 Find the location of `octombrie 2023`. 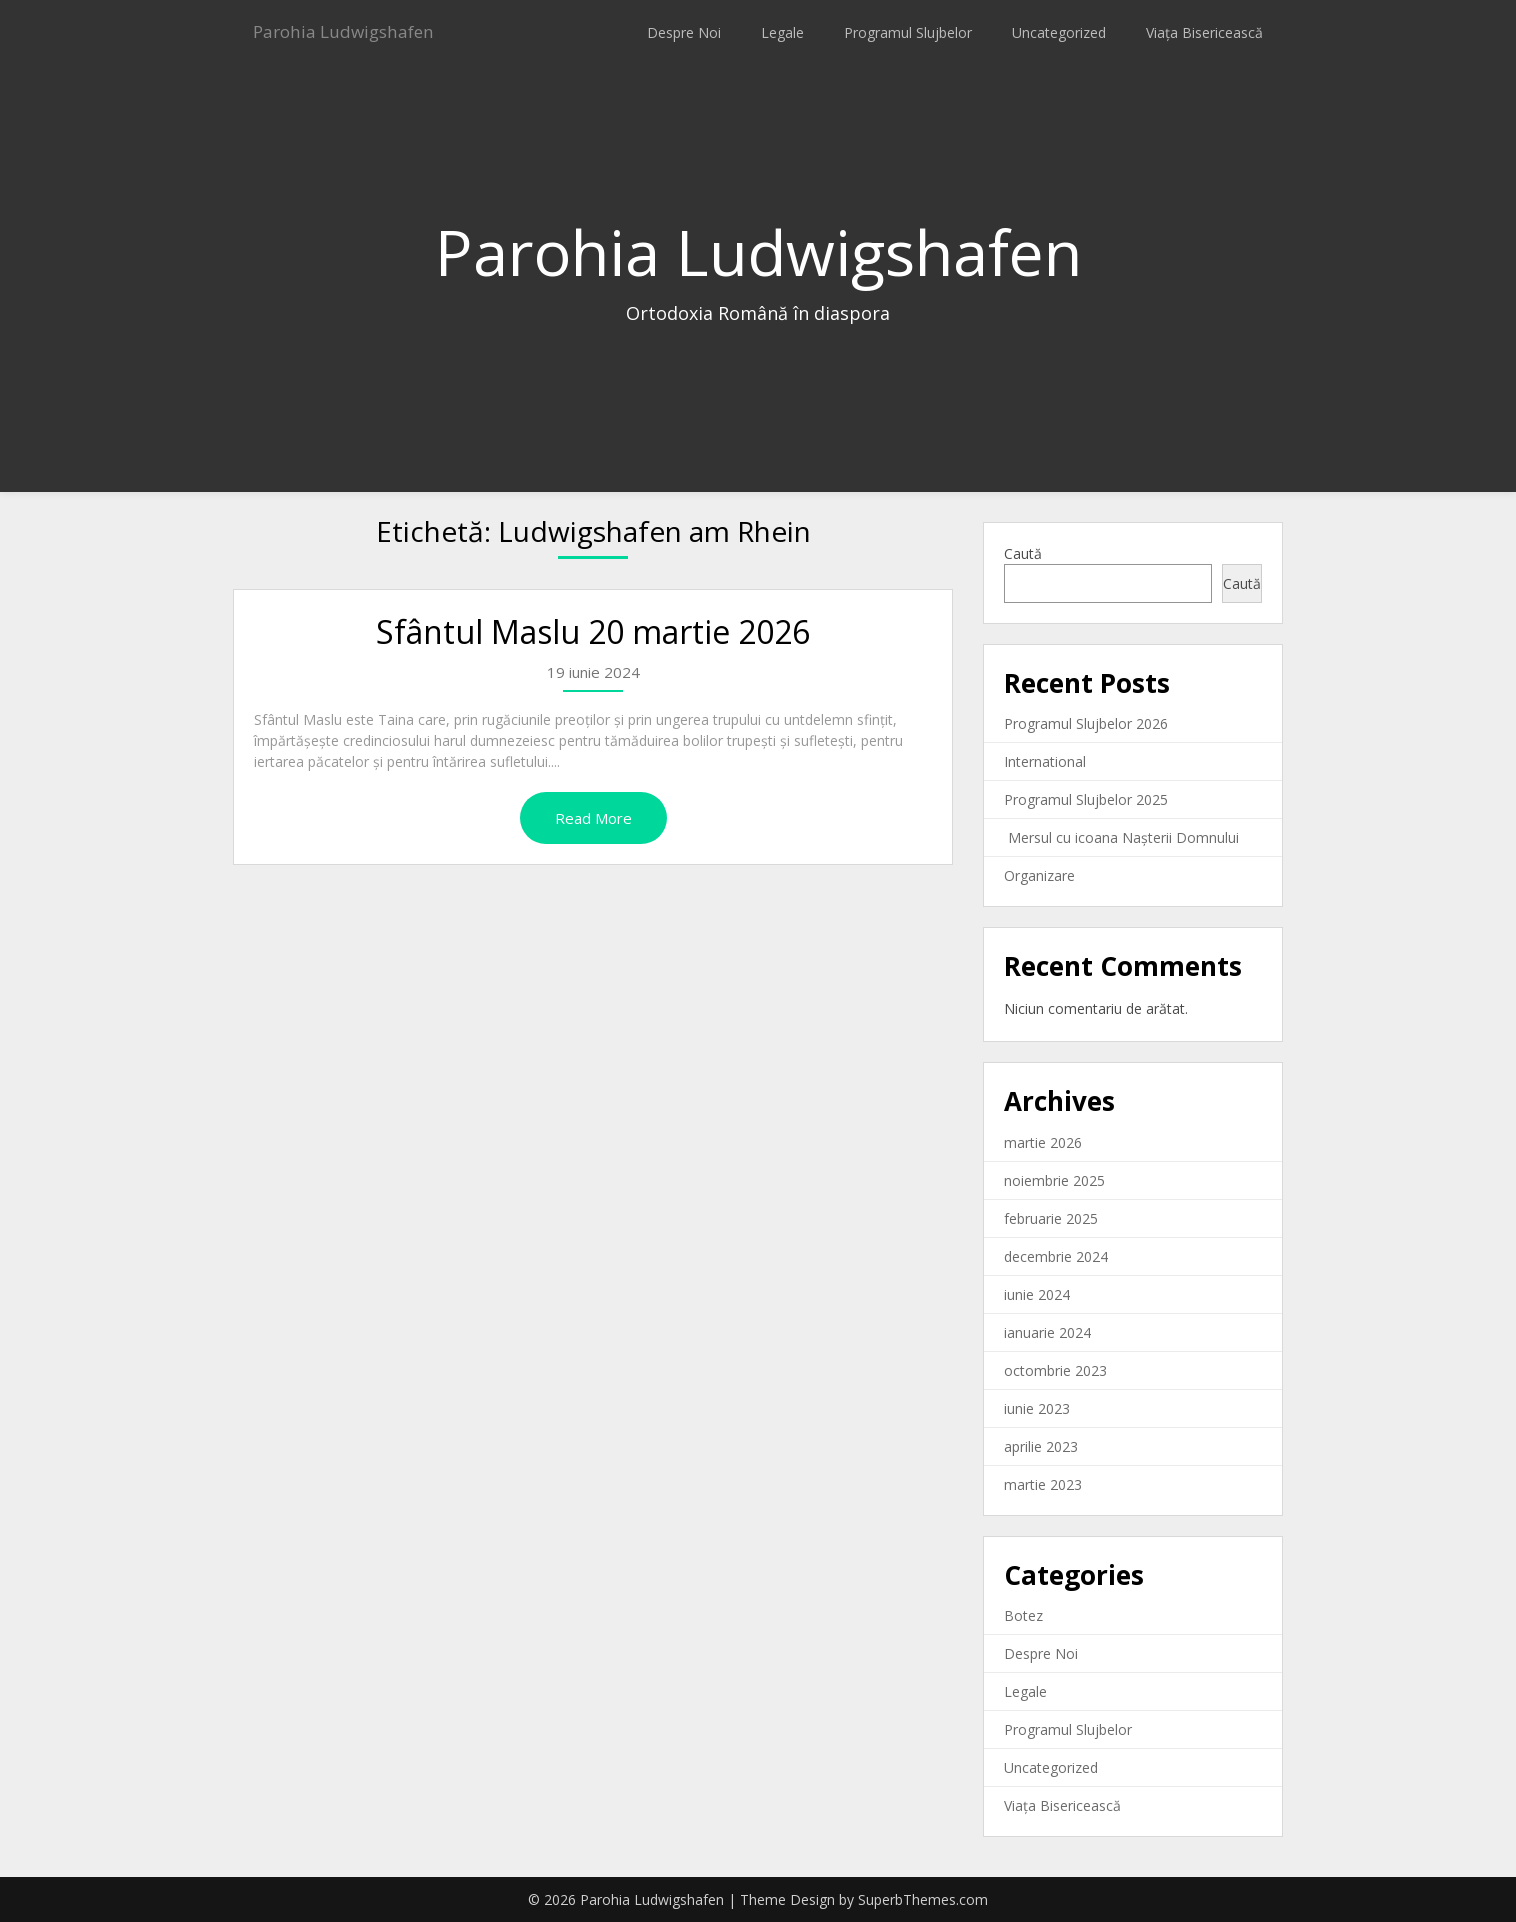

octombrie 2023 is located at coordinates (1055, 1370).